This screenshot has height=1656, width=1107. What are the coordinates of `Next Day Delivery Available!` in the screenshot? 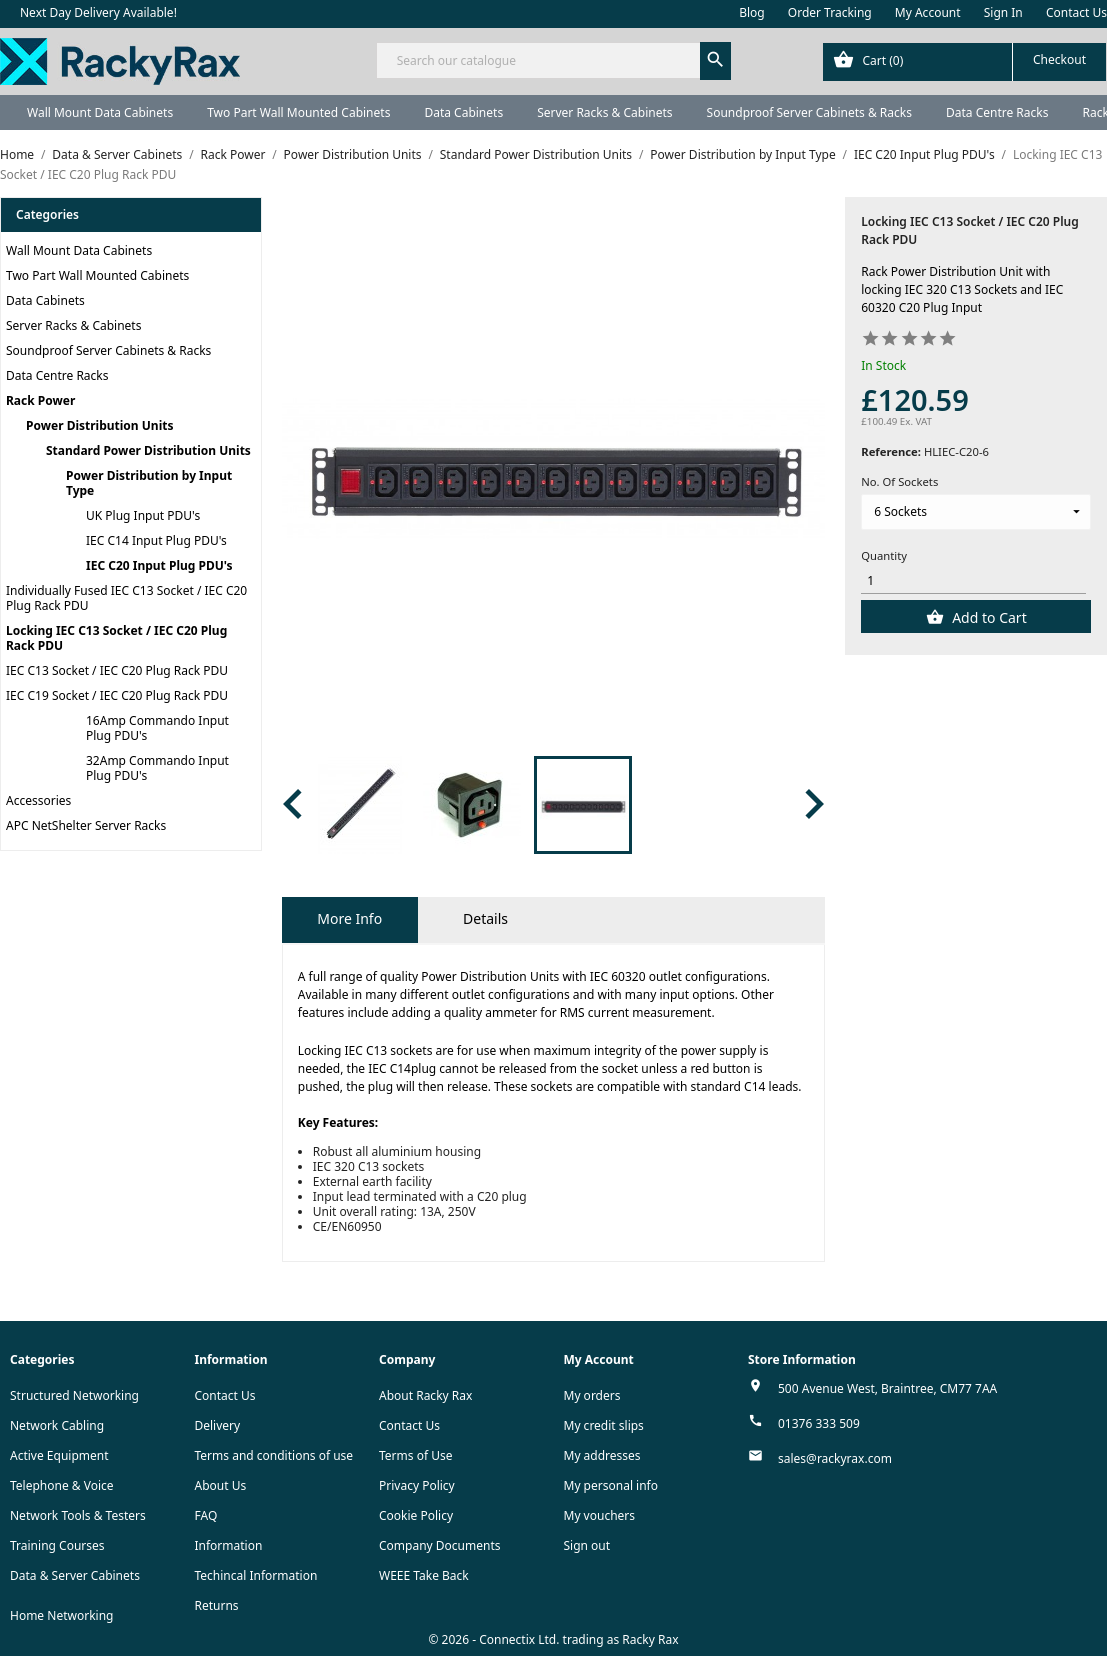 It's located at (98, 12).